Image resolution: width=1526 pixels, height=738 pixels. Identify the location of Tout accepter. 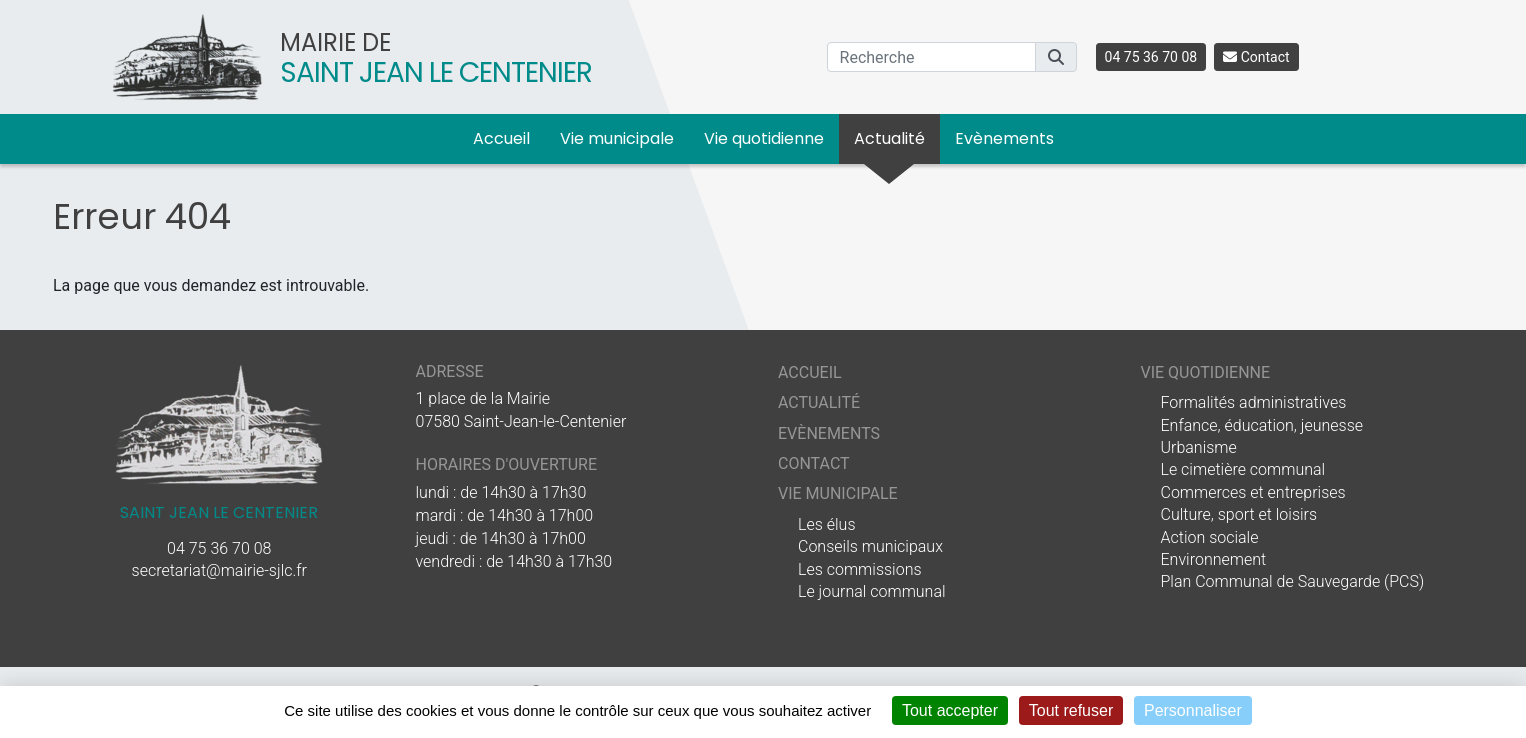
(950, 710).